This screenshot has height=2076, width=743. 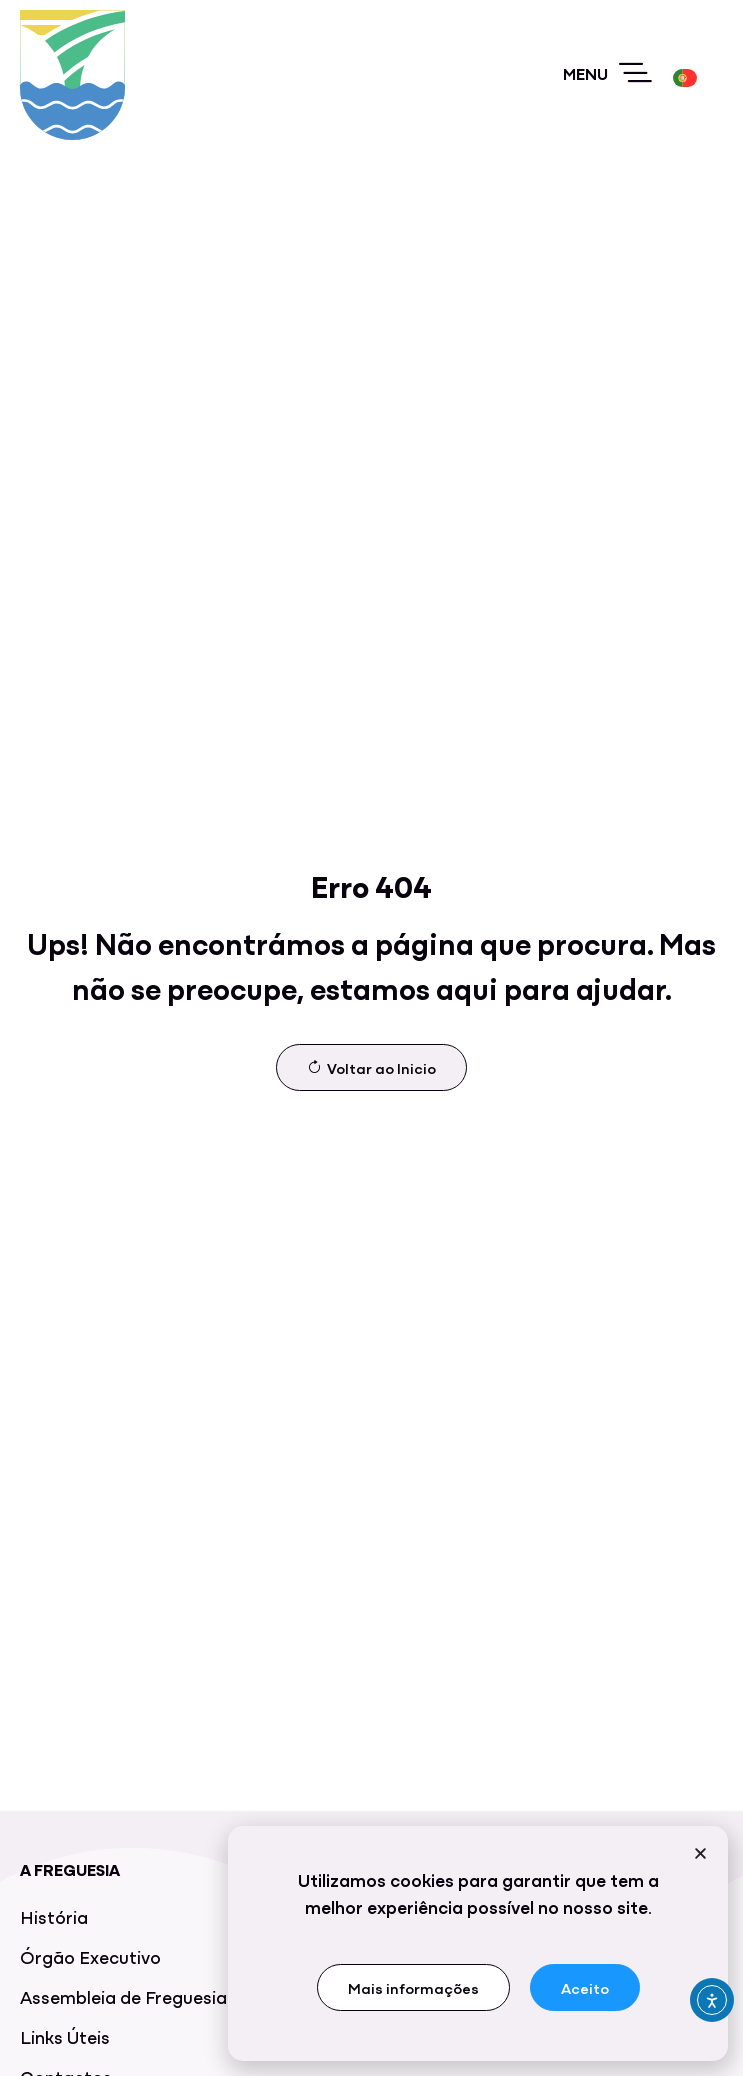 I want to click on Menu, so click(x=585, y=73).